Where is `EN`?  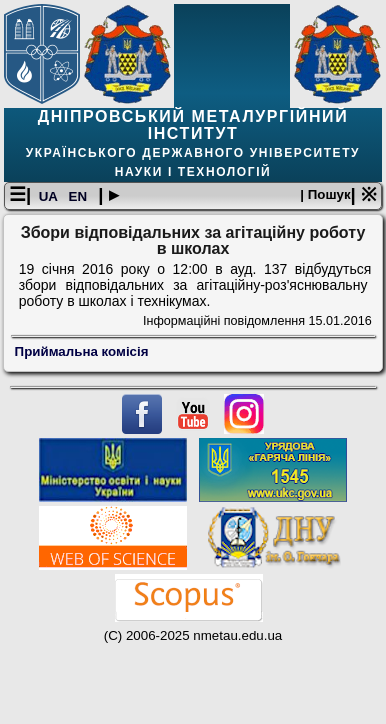
EN is located at coordinates (80, 196).